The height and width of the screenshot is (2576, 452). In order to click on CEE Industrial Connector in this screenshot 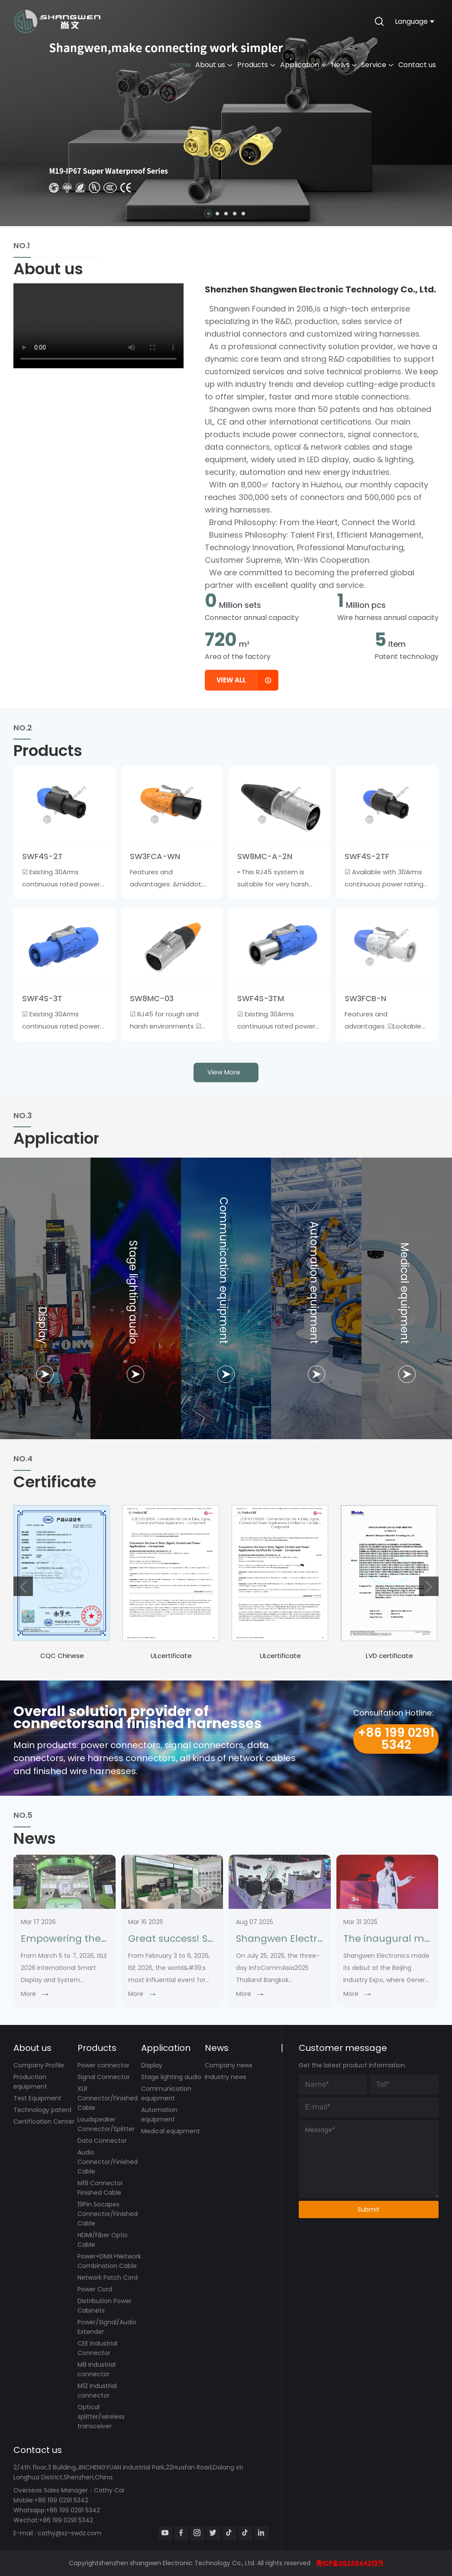, I will do `click(97, 2348)`.